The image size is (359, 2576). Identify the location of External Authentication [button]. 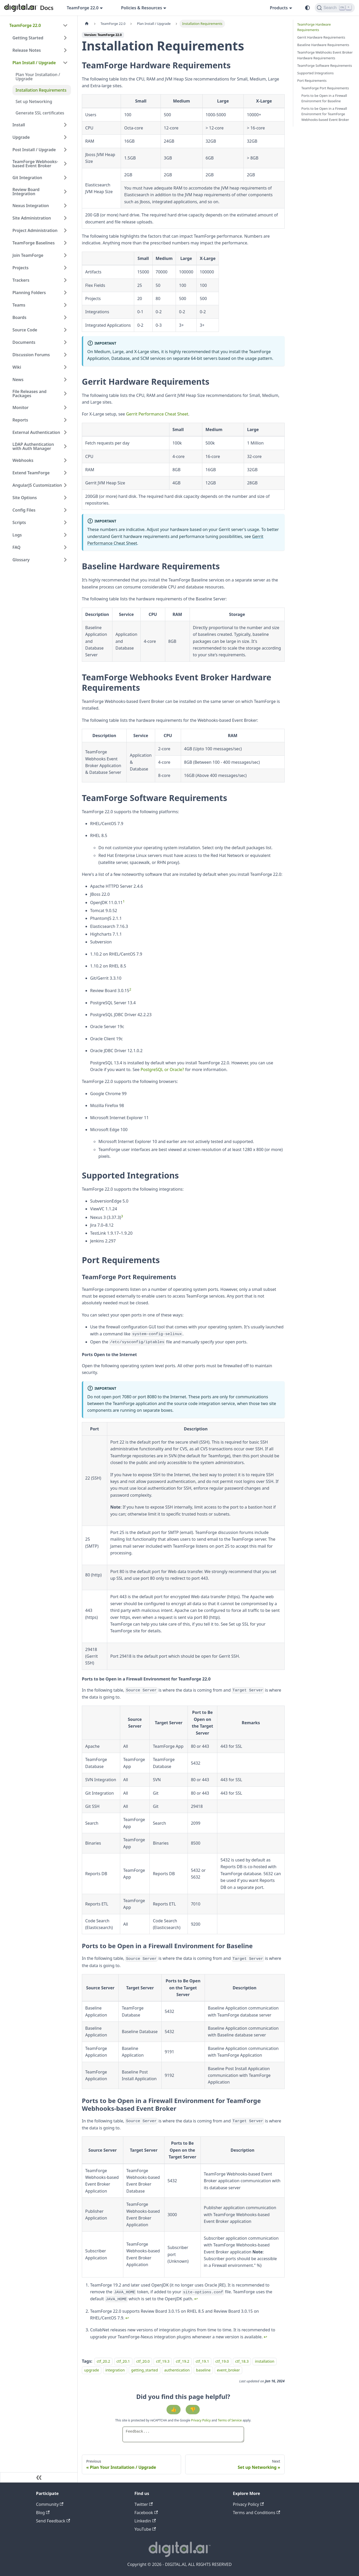
(36, 432).